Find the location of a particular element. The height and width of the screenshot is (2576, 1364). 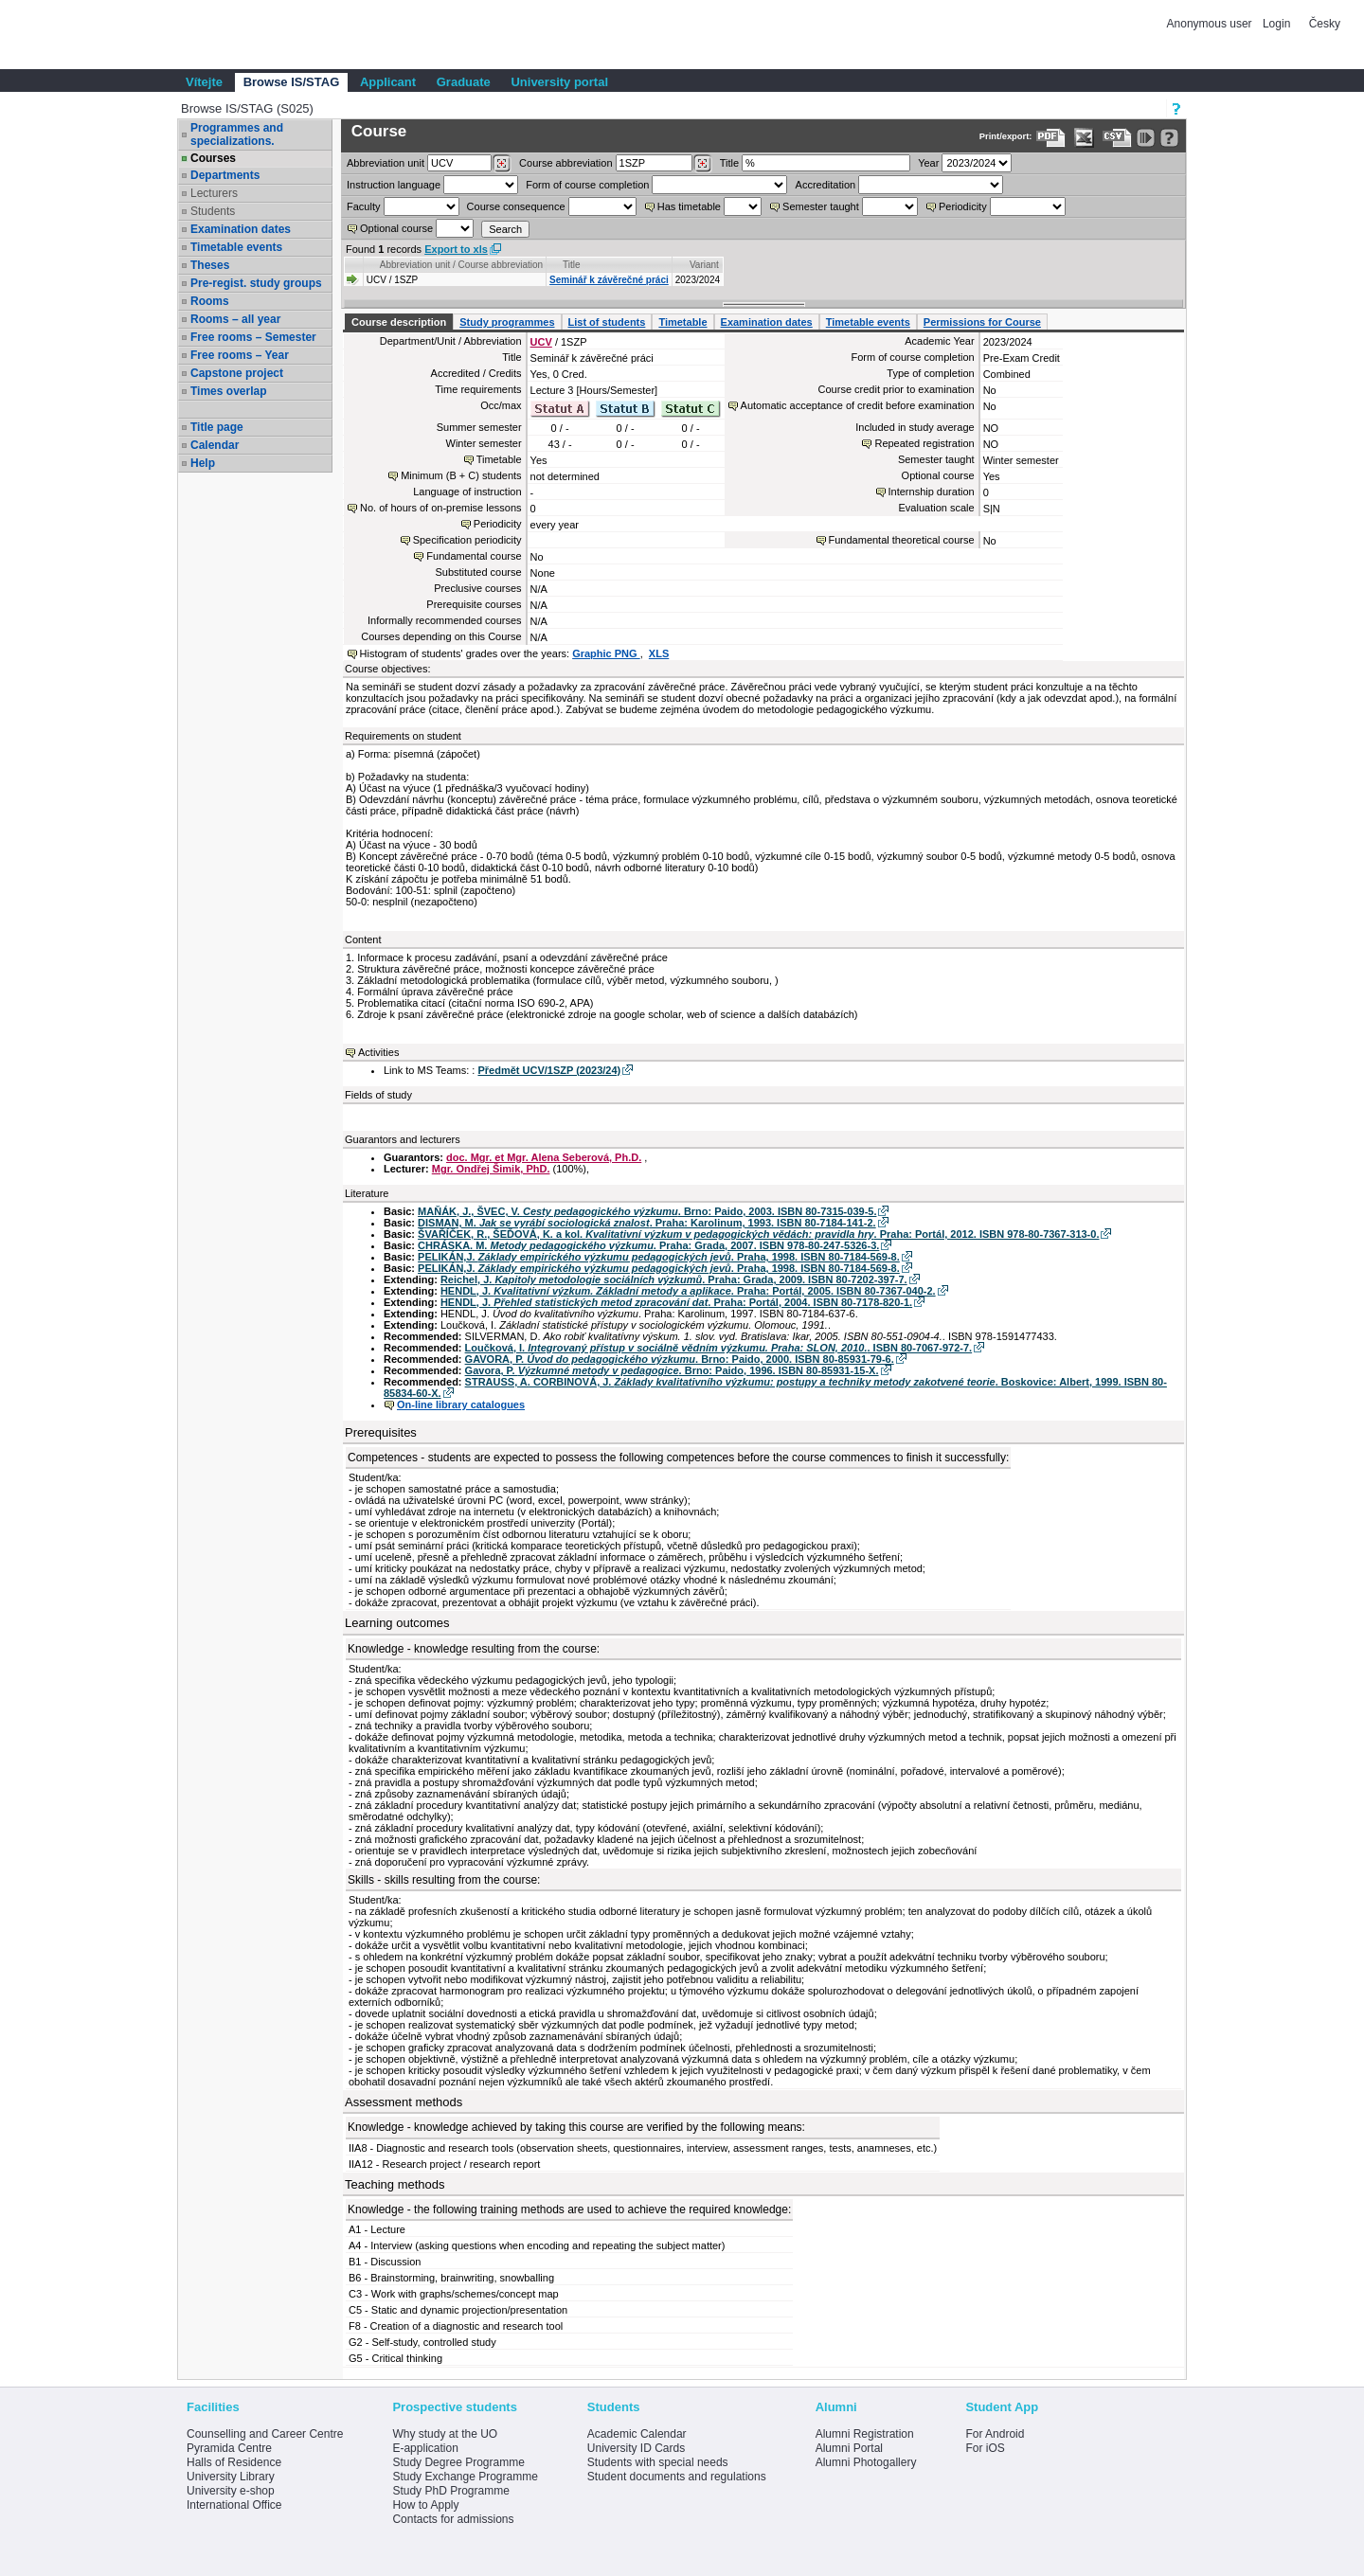

Alumni Portal is located at coordinates (849, 2448).